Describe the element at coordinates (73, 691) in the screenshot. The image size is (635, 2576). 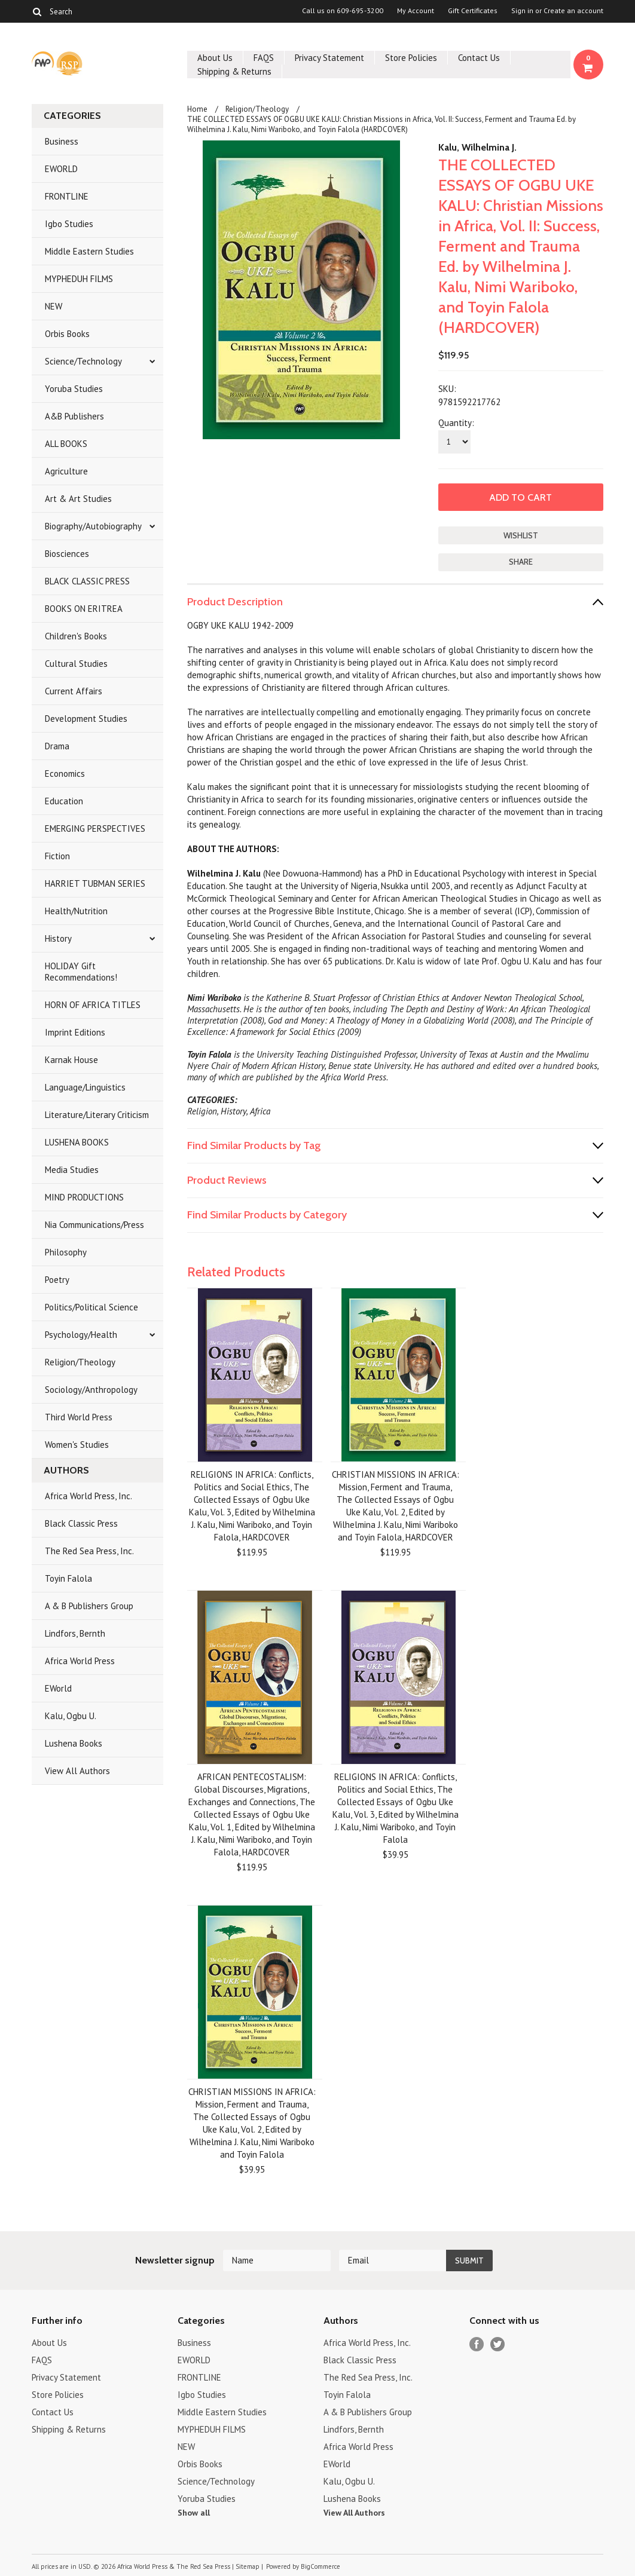
I see `Current Affairs` at that location.